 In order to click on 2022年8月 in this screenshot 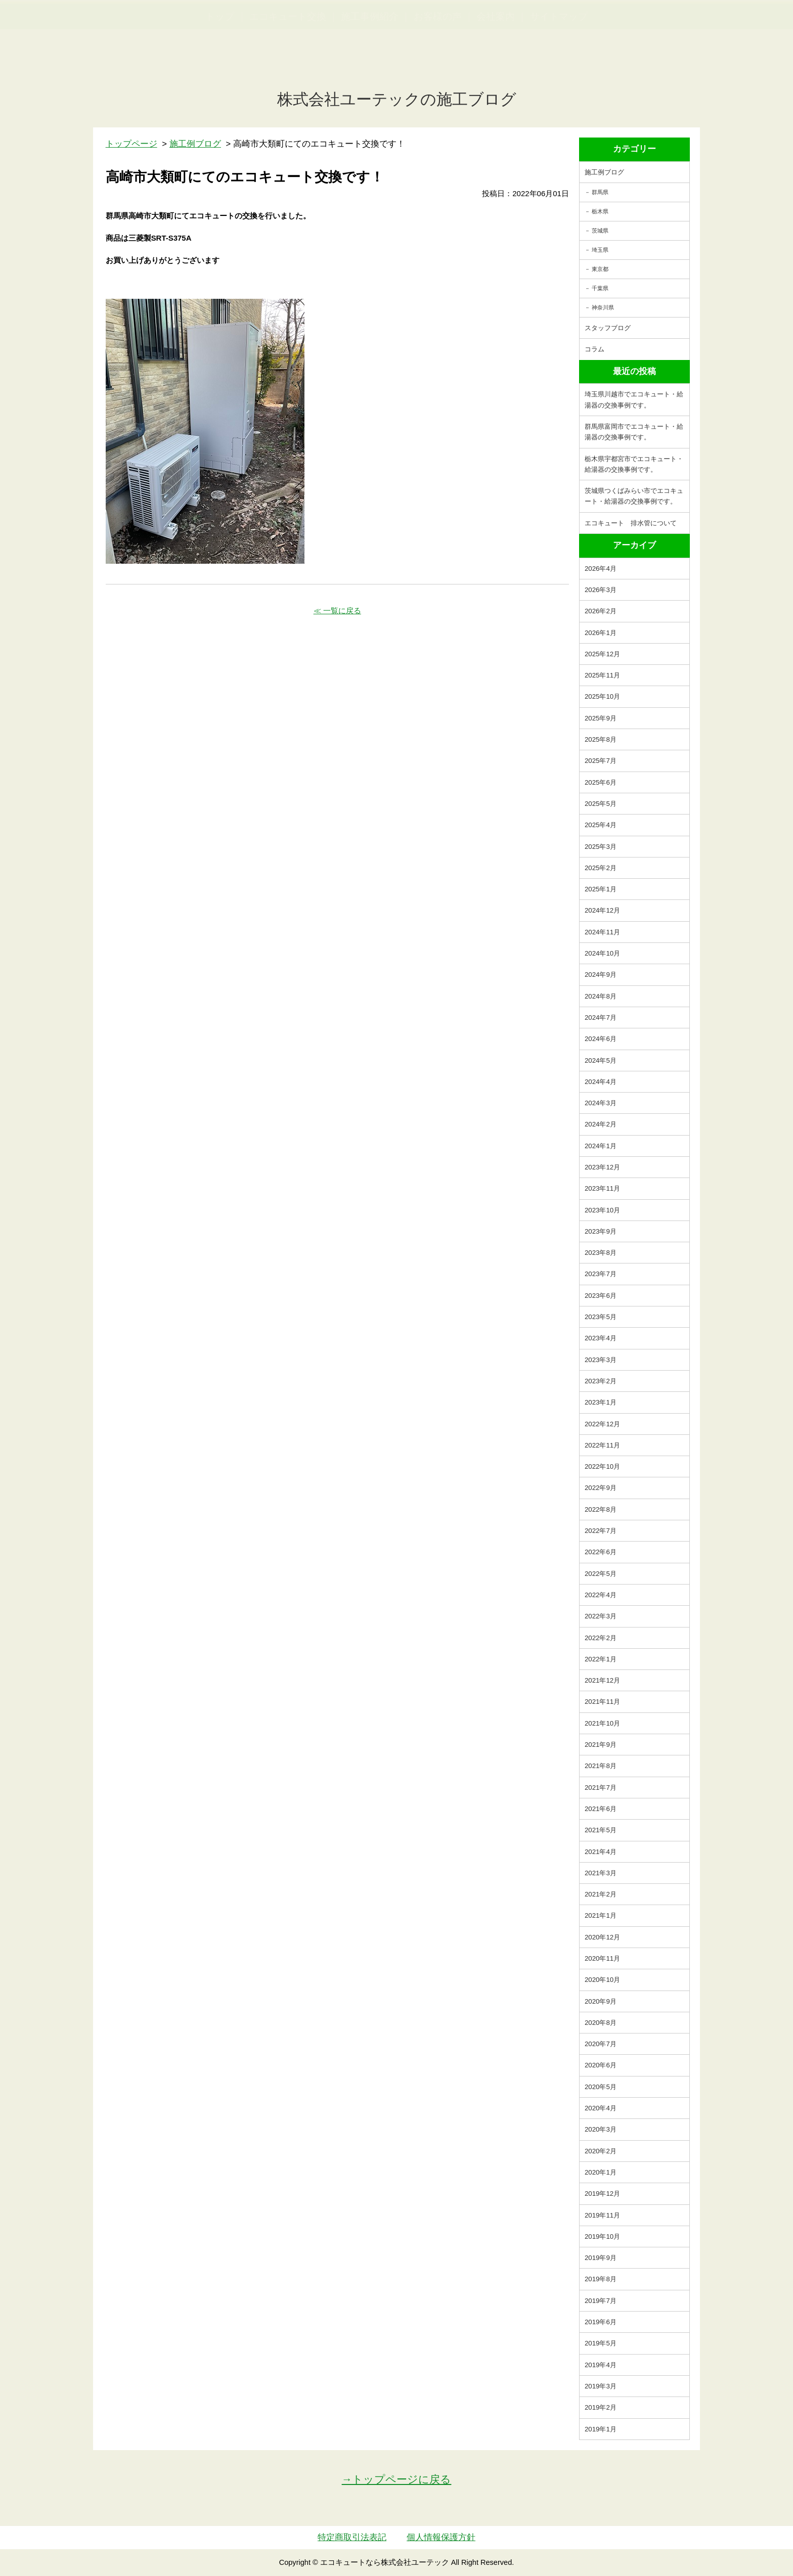, I will do `click(600, 1509)`.